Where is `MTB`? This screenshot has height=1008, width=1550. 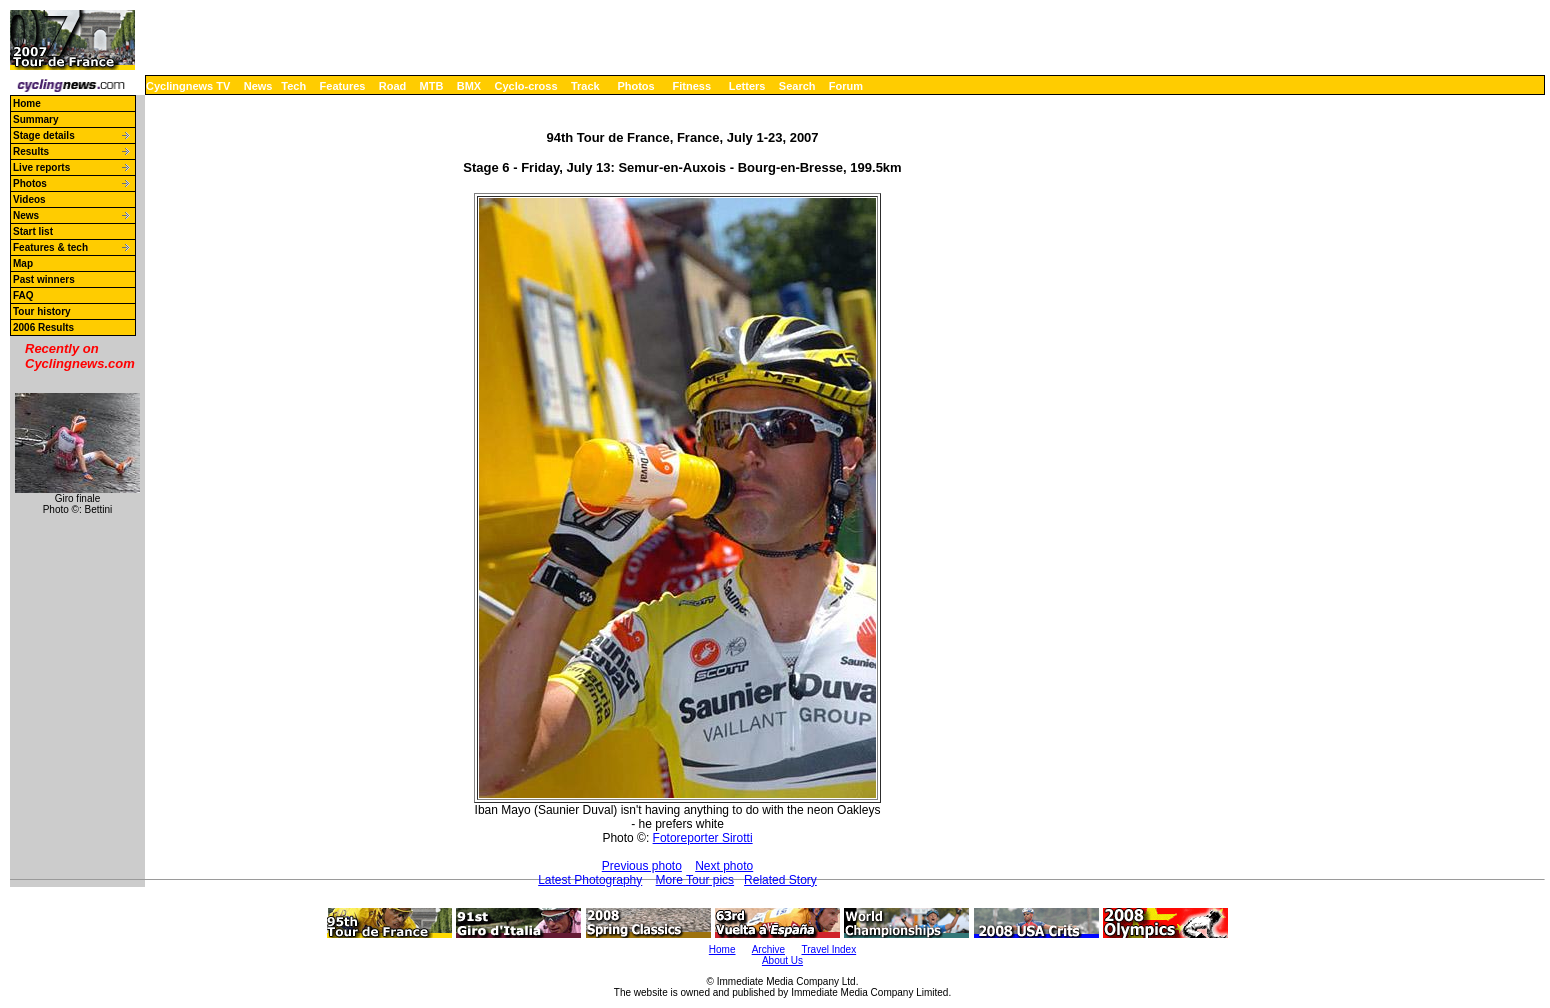 MTB is located at coordinates (432, 86).